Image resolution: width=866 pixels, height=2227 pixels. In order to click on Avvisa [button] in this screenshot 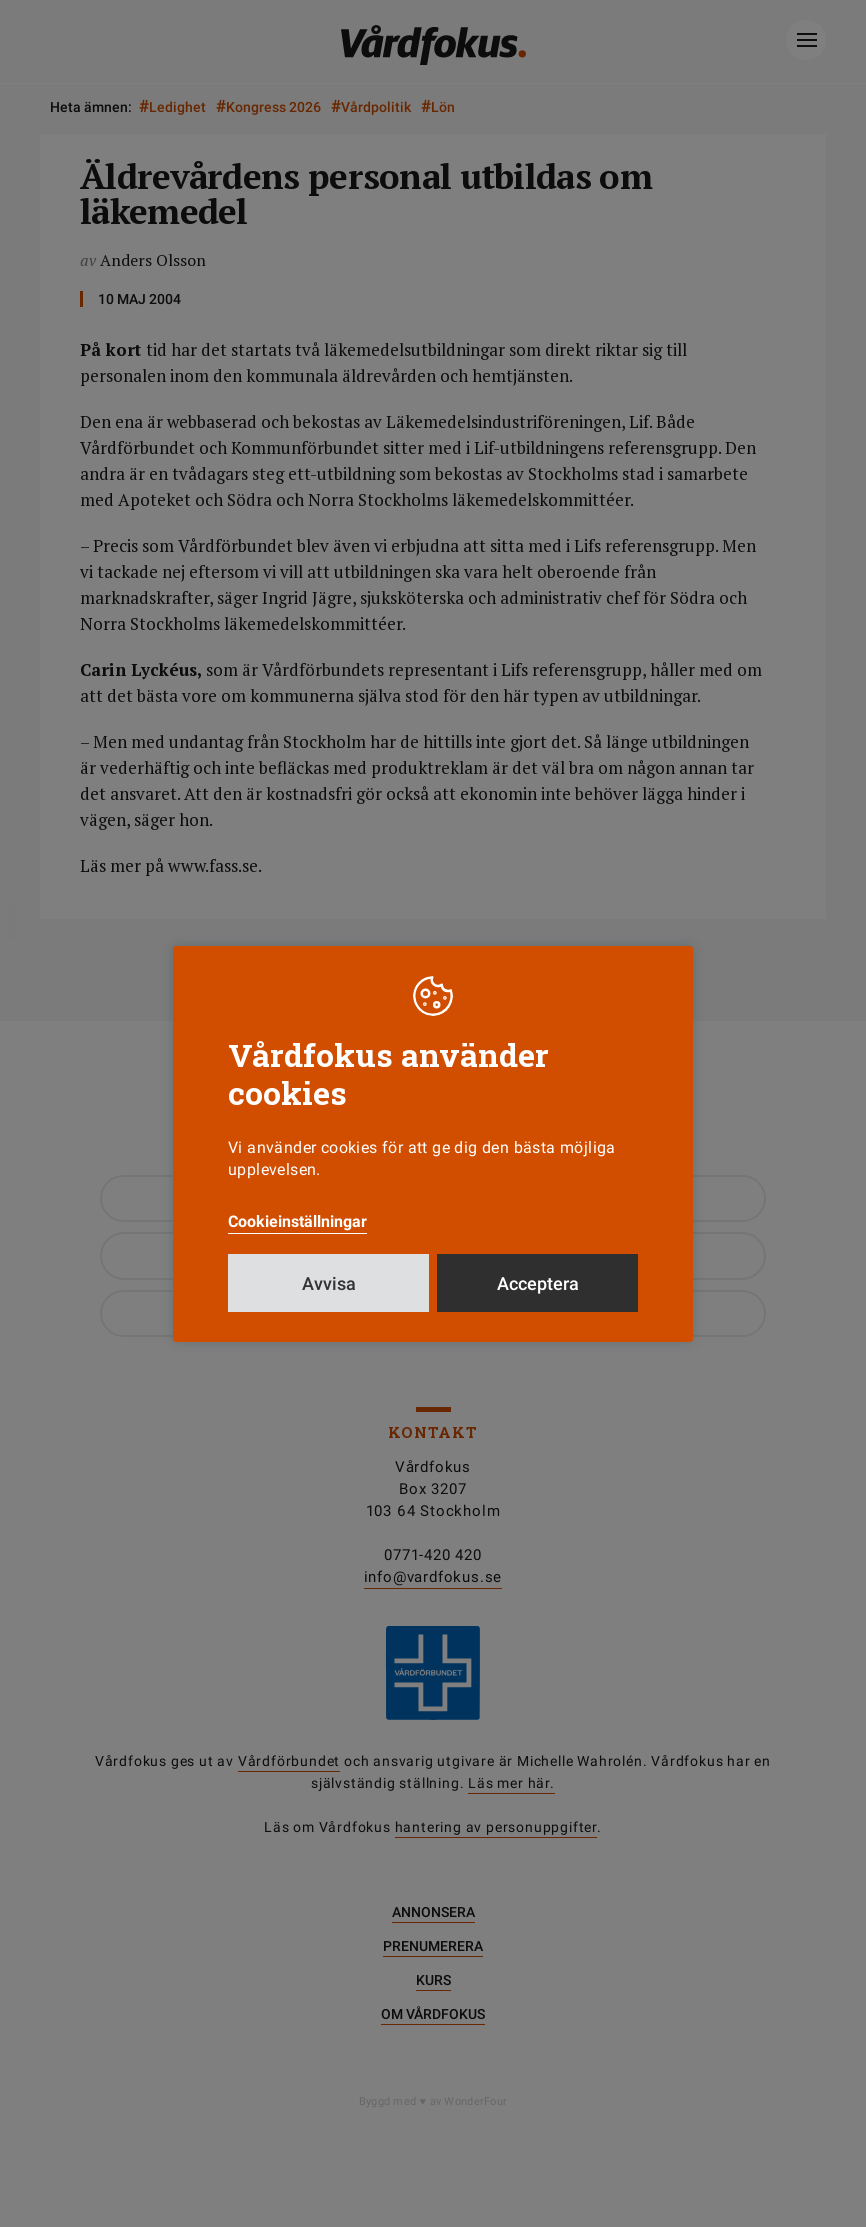, I will do `click(329, 1283)`.